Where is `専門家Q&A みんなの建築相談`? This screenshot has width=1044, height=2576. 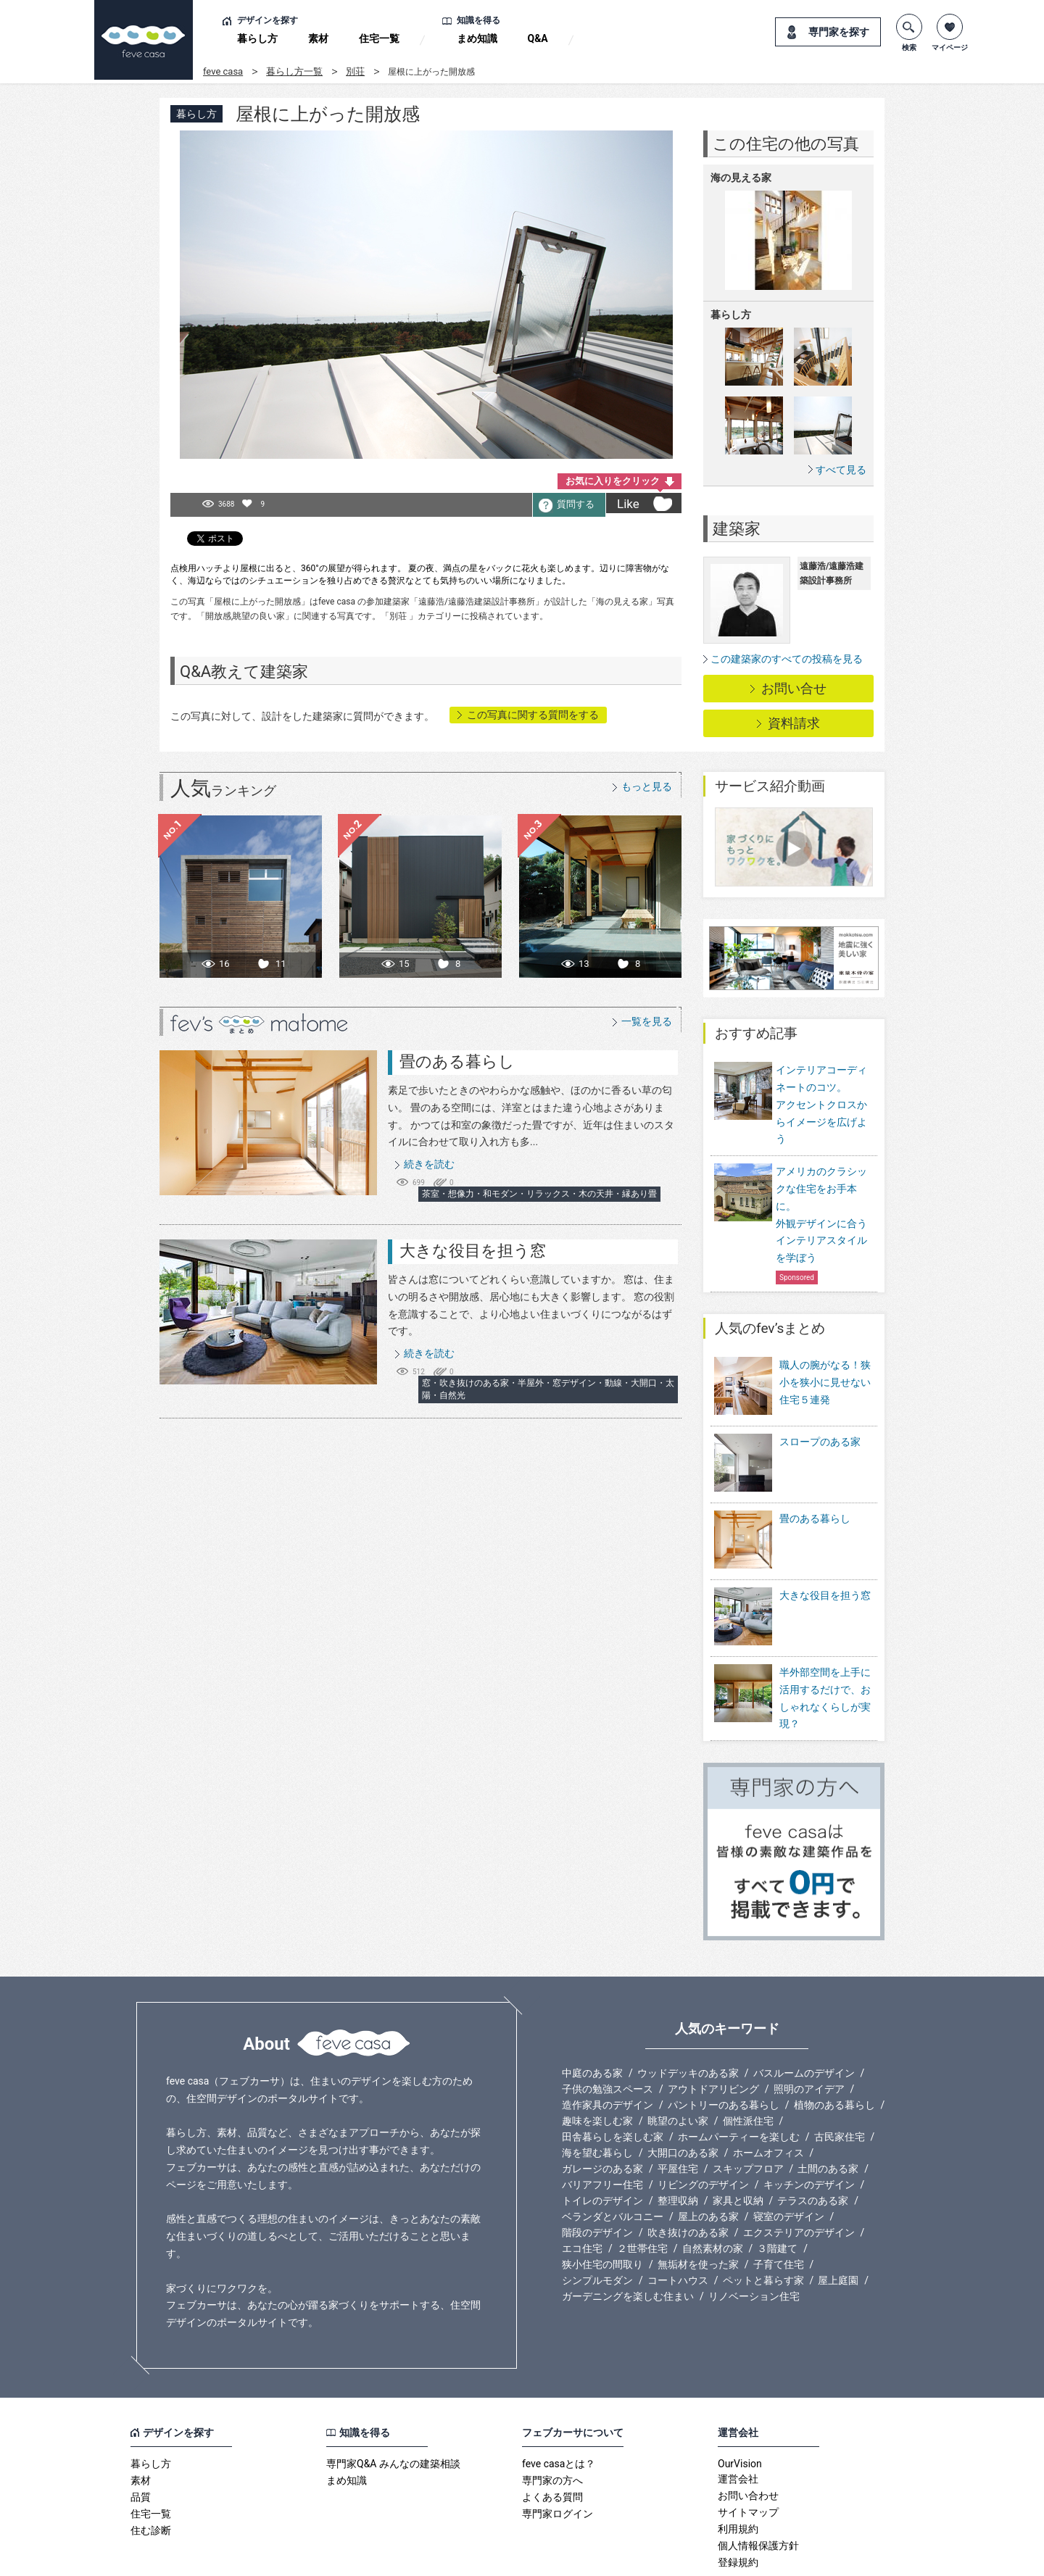 専門家Q&A みんなの建築相談 is located at coordinates (393, 2407).